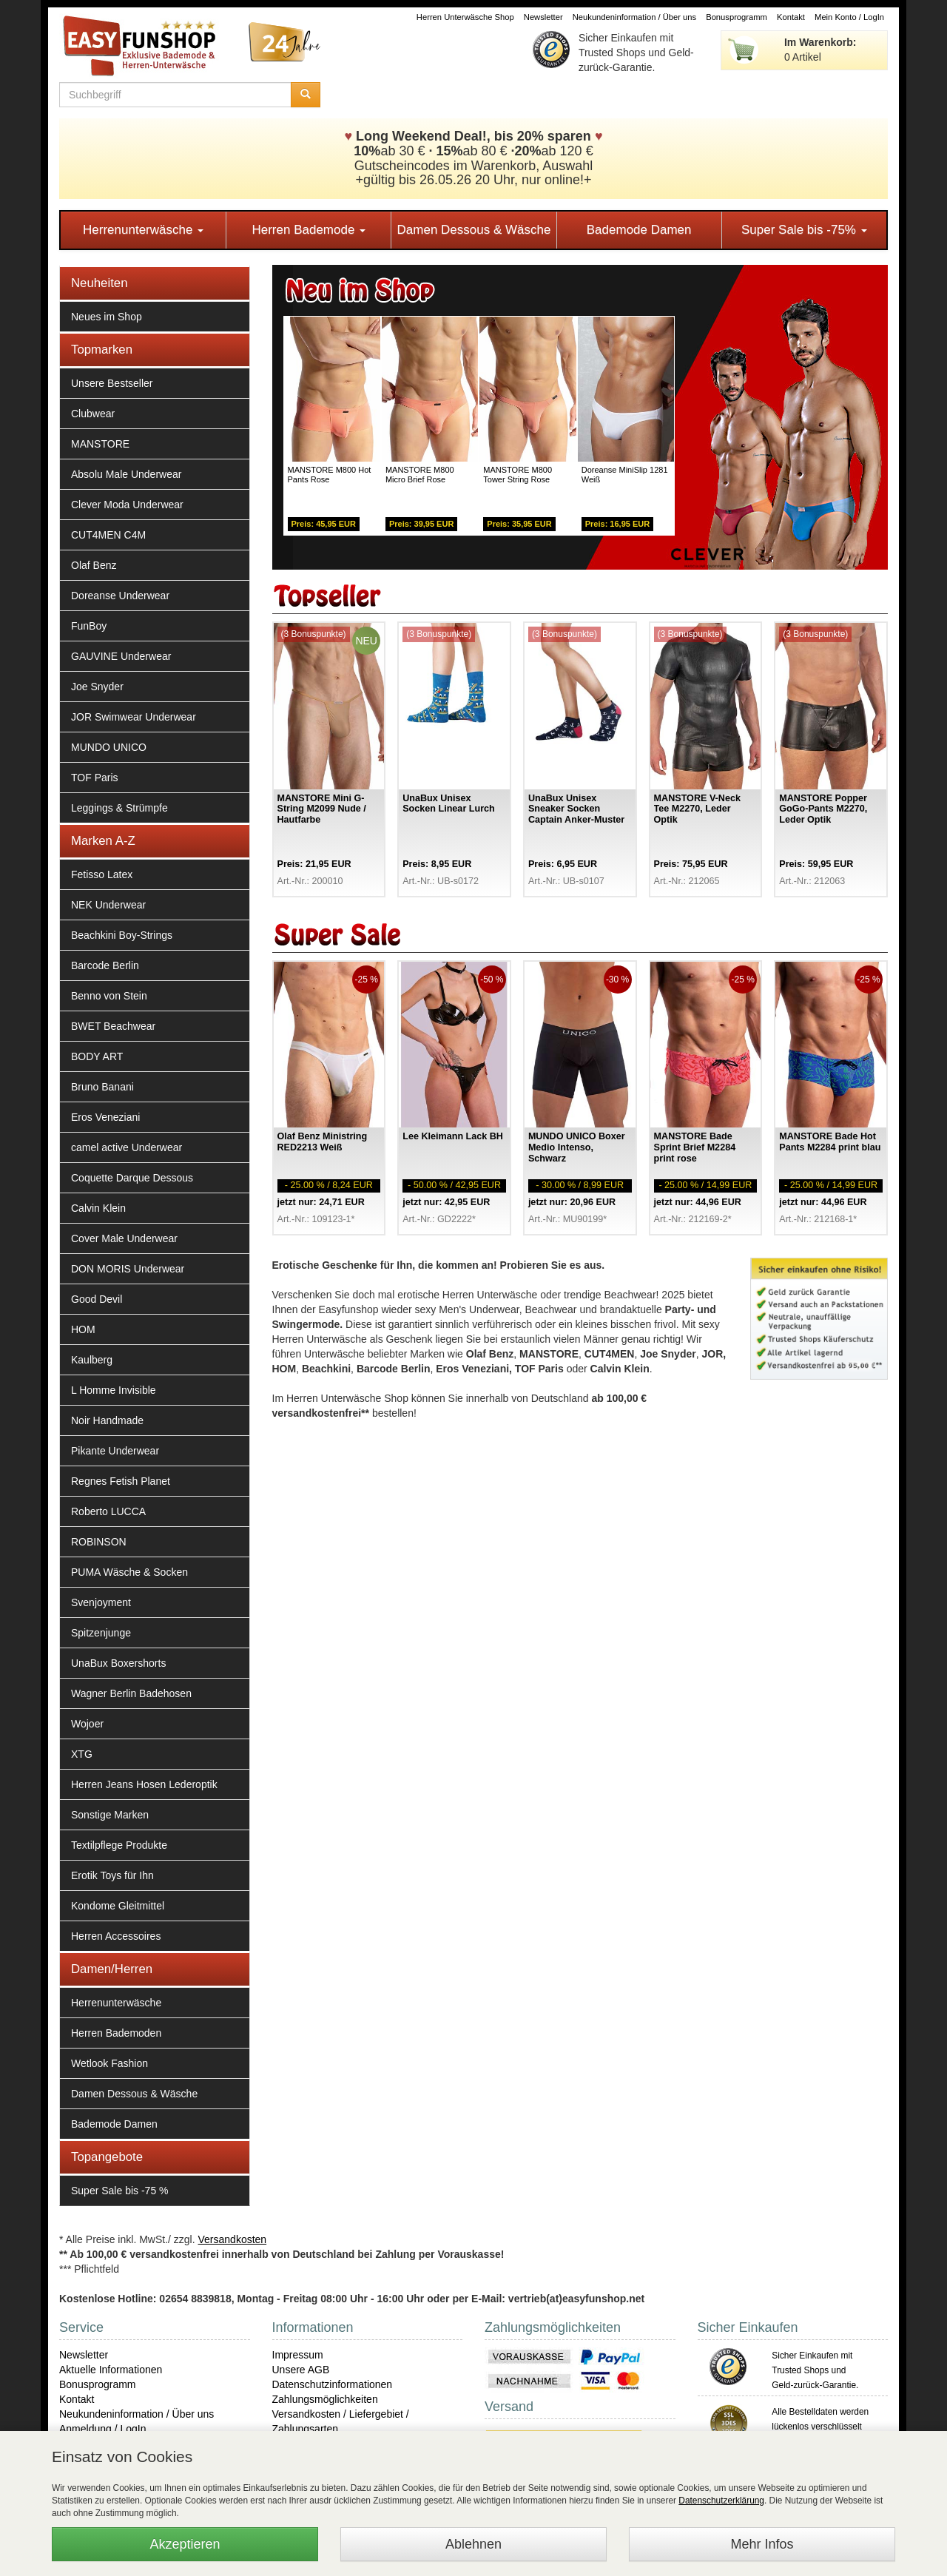  Describe the element at coordinates (132, 1178) in the screenshot. I see `Coquette Darque Dessous` at that location.